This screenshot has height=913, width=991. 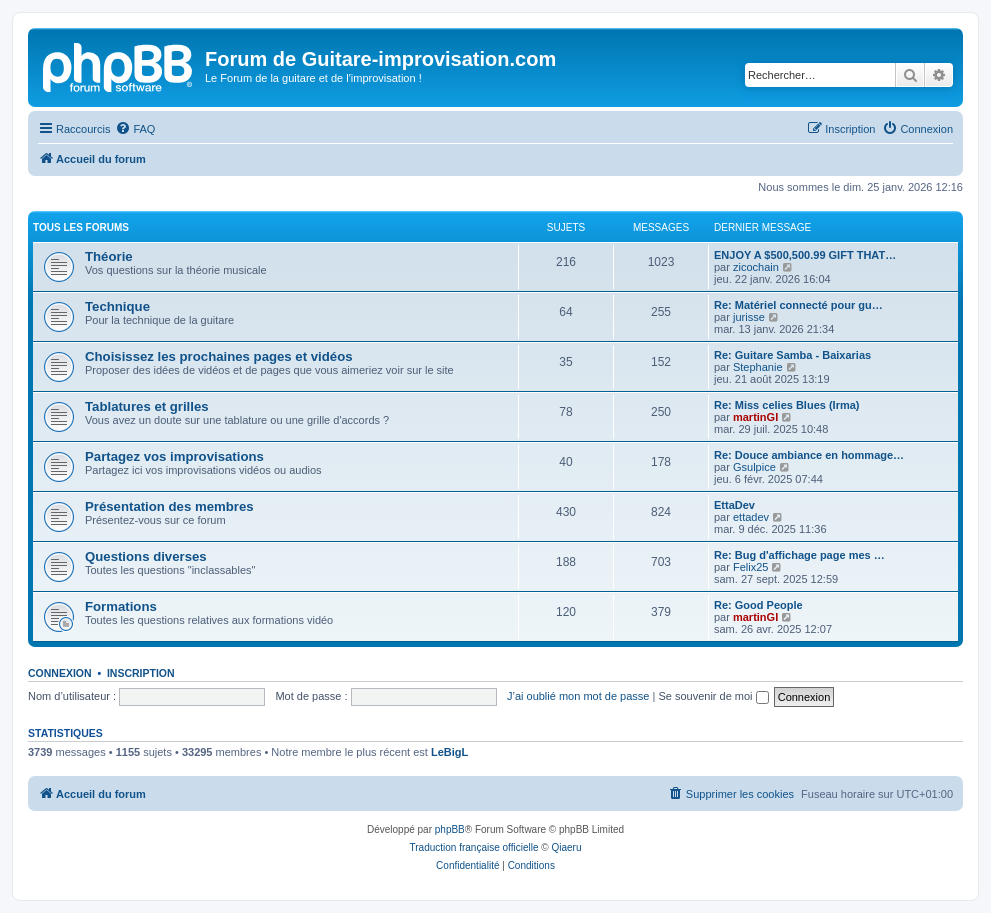 I want to click on J’ai oublié mon mot de passe, so click(x=578, y=696).